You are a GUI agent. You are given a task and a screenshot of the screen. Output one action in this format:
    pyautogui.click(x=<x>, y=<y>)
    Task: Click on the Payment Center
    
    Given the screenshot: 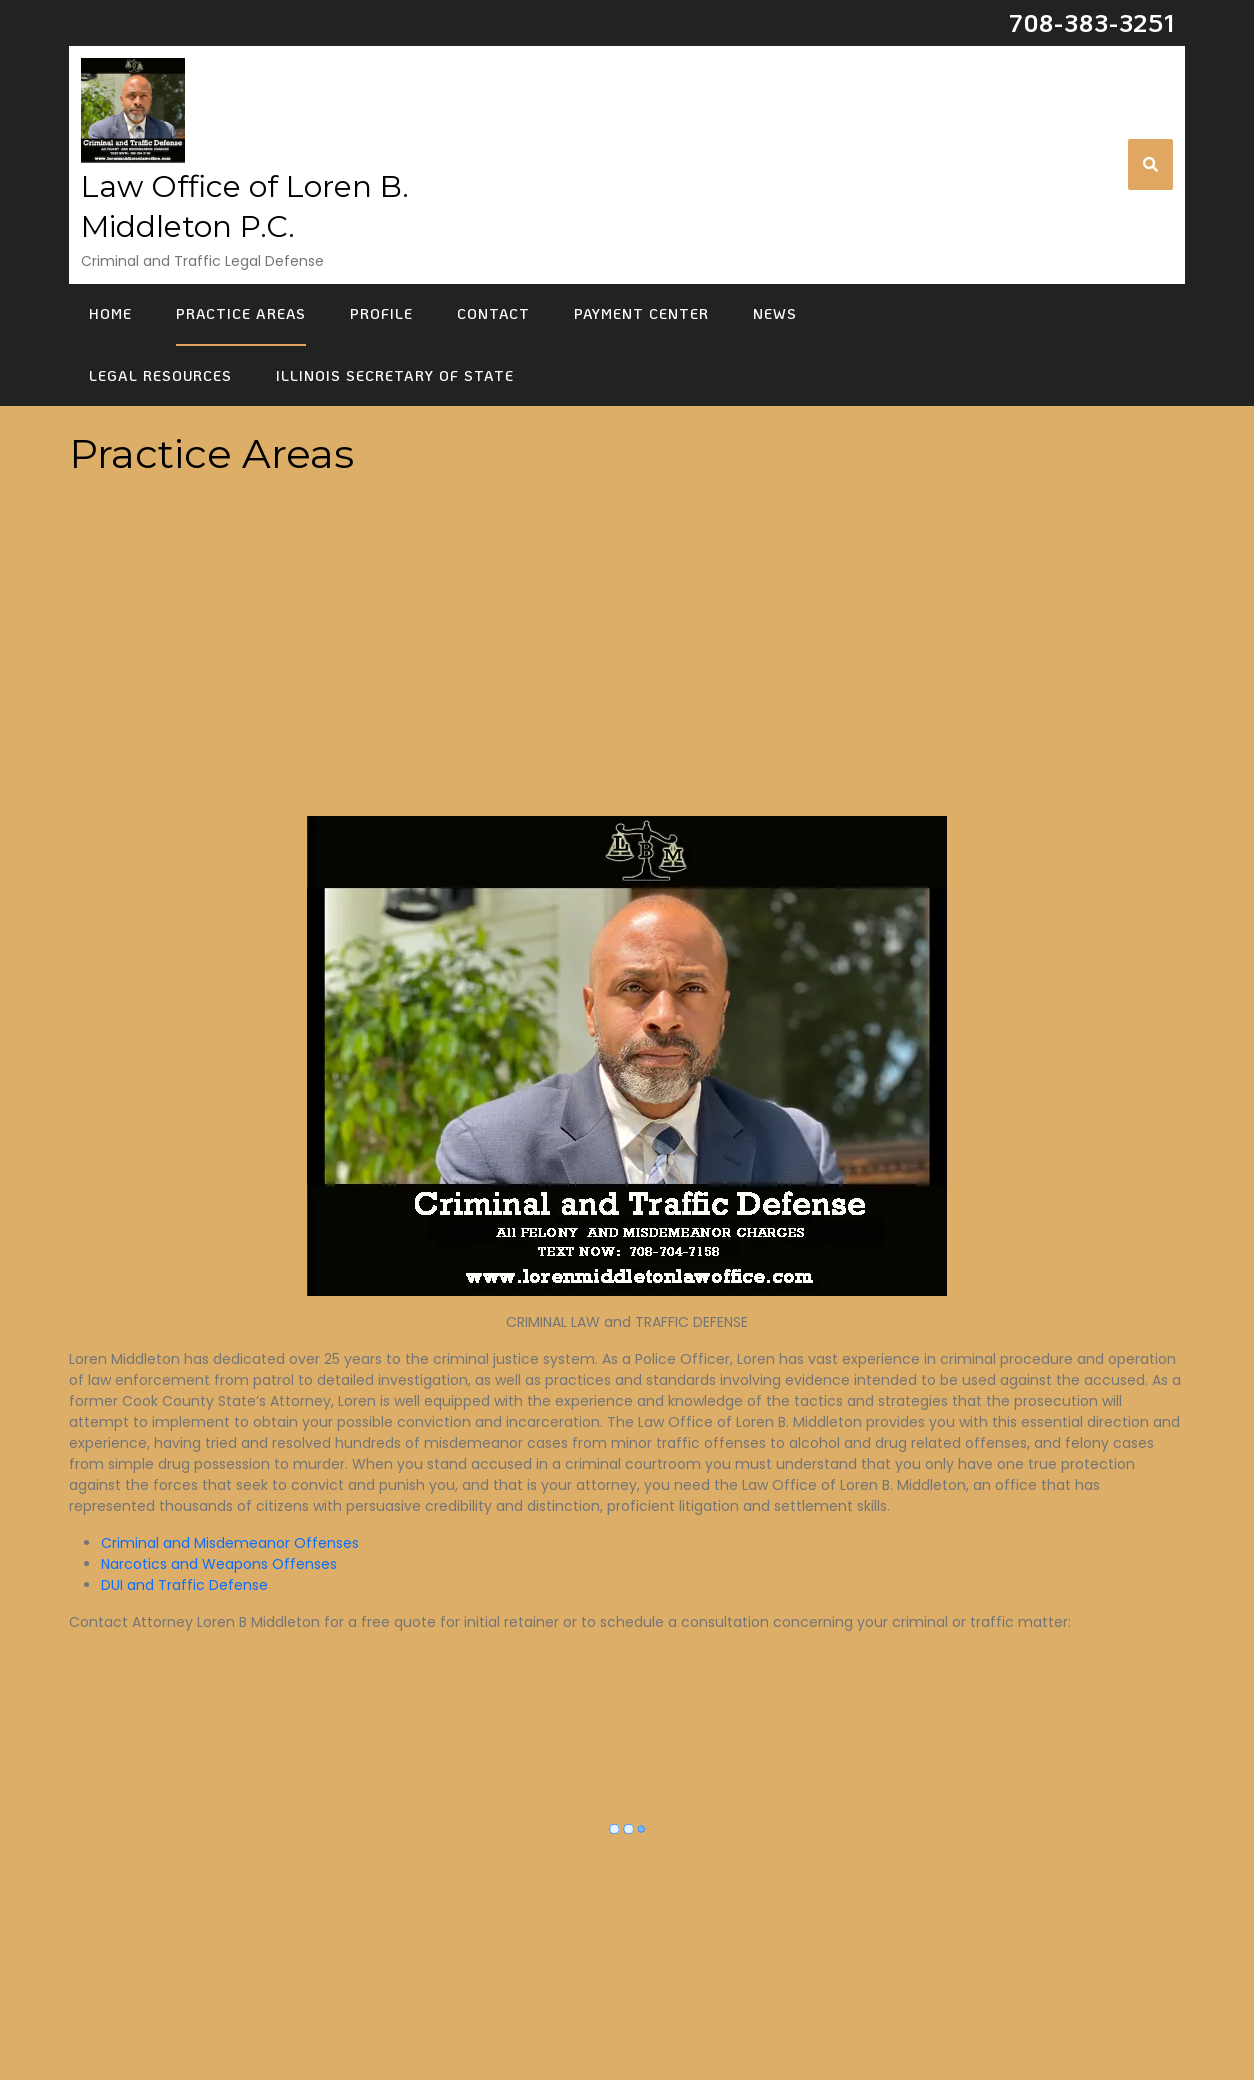 What is the action you would take?
    pyautogui.click(x=641, y=313)
    